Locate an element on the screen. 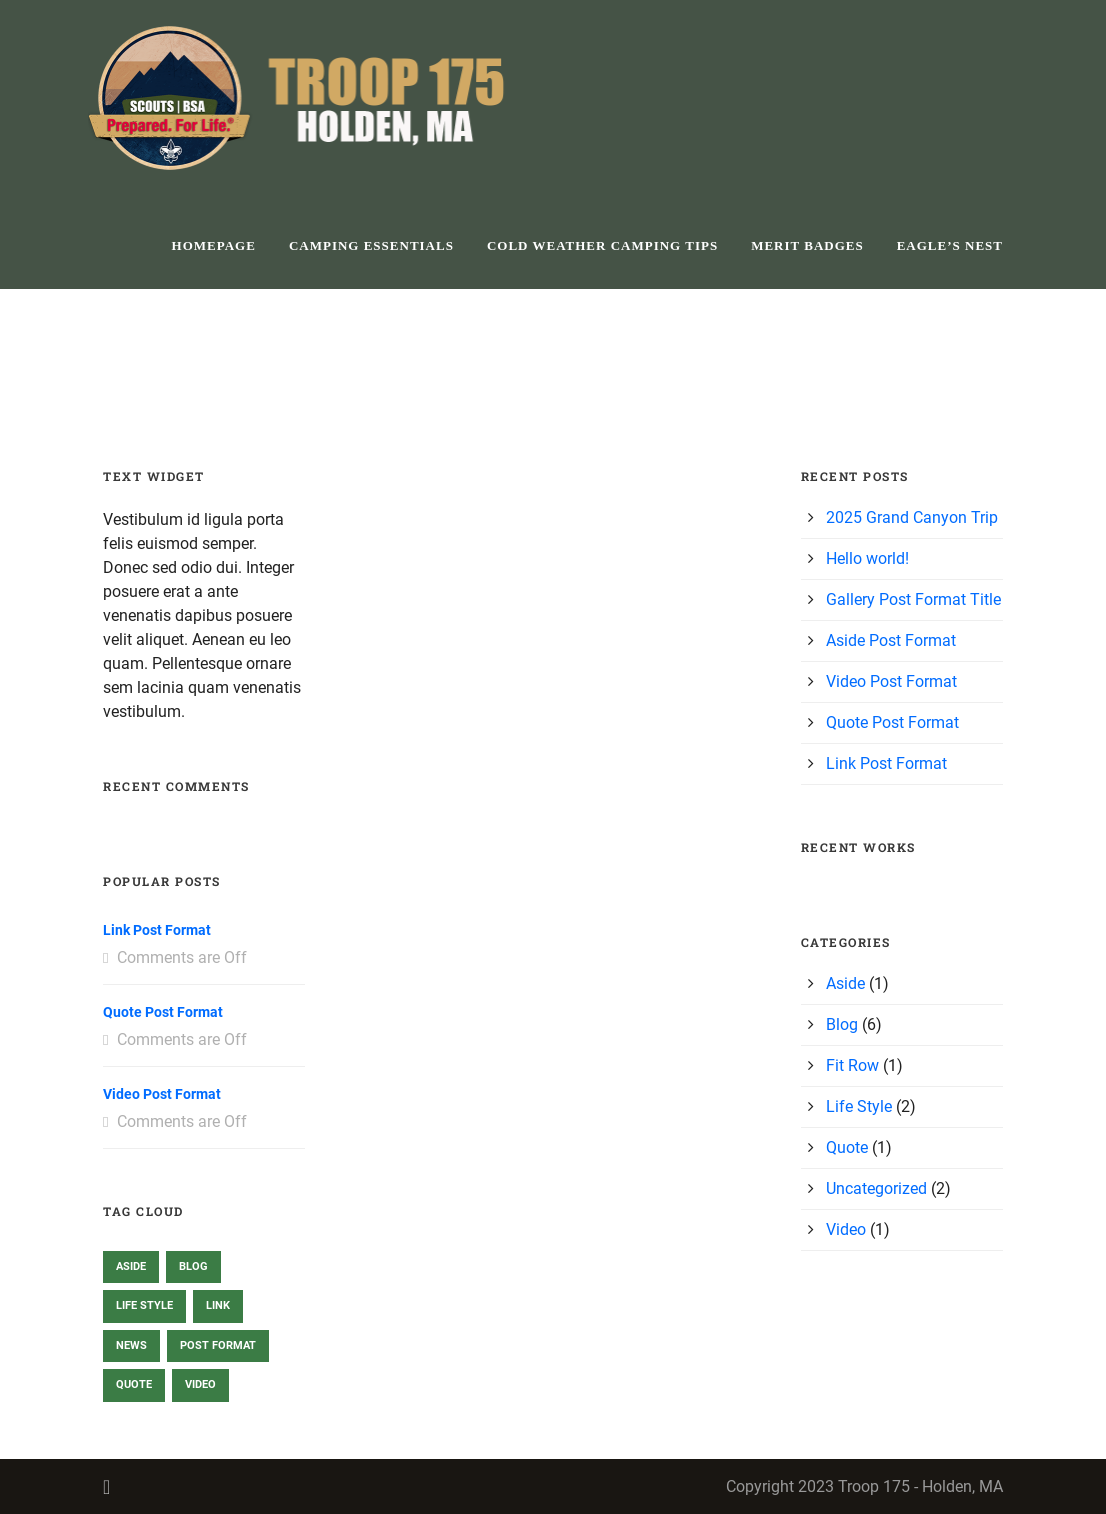  homepage is located at coordinates (214, 245).